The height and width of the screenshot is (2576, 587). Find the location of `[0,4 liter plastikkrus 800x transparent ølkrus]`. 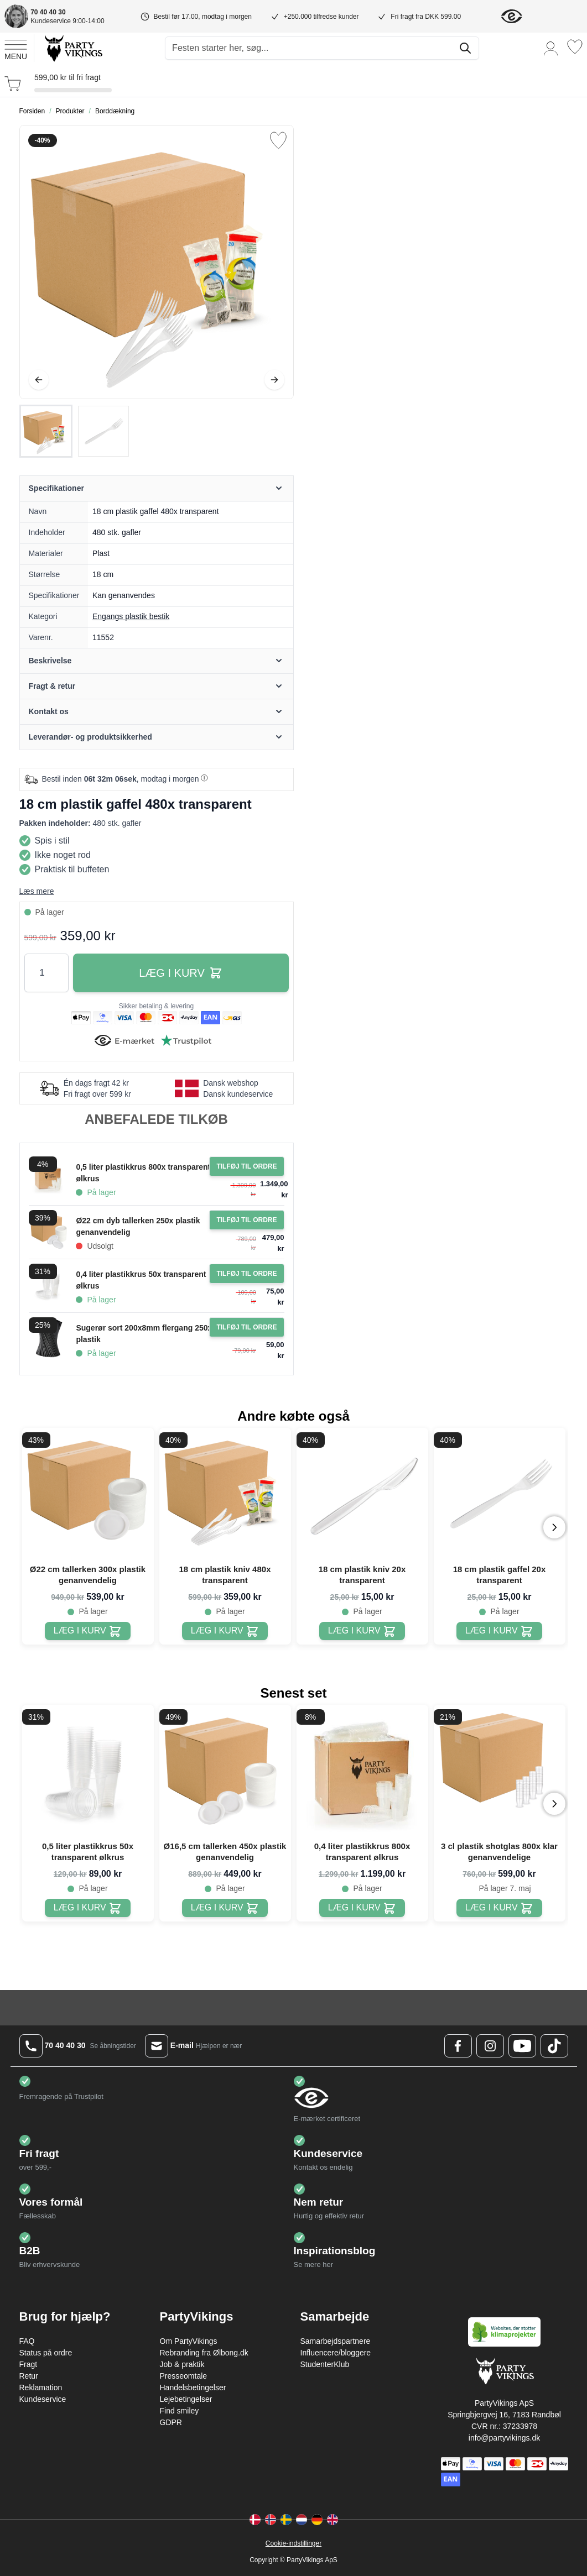

[0,4 liter plastikkrus 800x transparent ølkrus] is located at coordinates (362, 1908).